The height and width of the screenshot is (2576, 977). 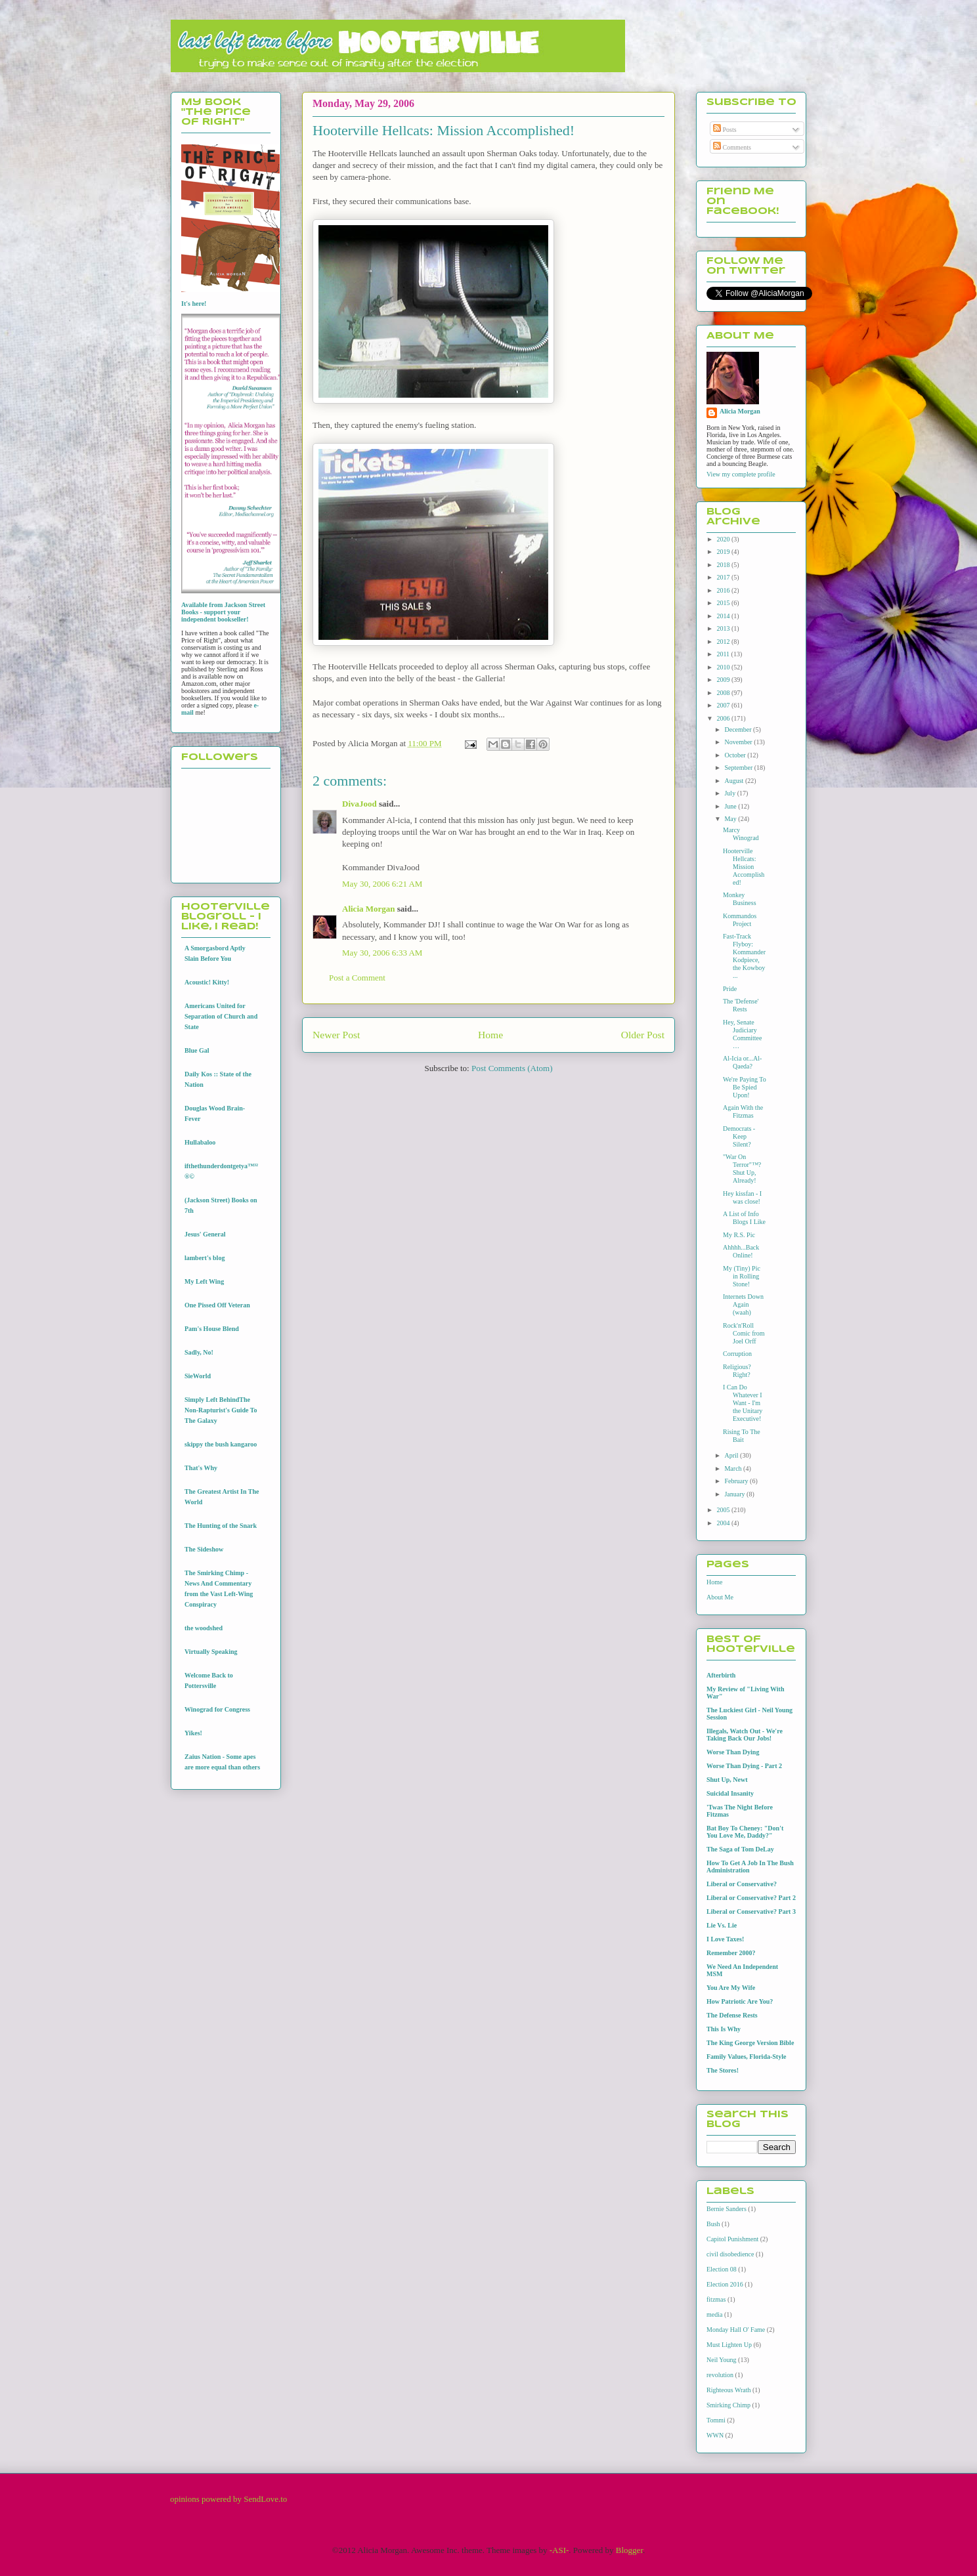 I want to click on 2007, so click(x=723, y=705).